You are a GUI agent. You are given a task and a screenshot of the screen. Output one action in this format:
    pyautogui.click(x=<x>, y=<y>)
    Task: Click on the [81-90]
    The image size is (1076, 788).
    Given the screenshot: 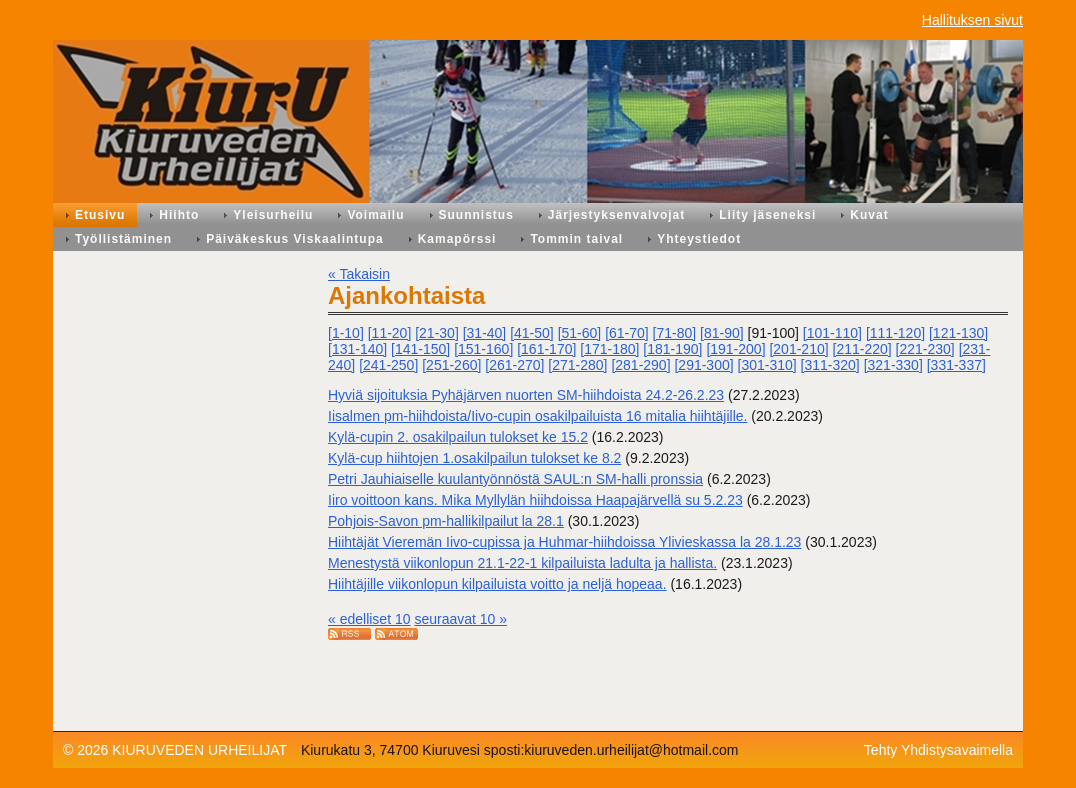 What is the action you would take?
    pyautogui.click(x=722, y=333)
    